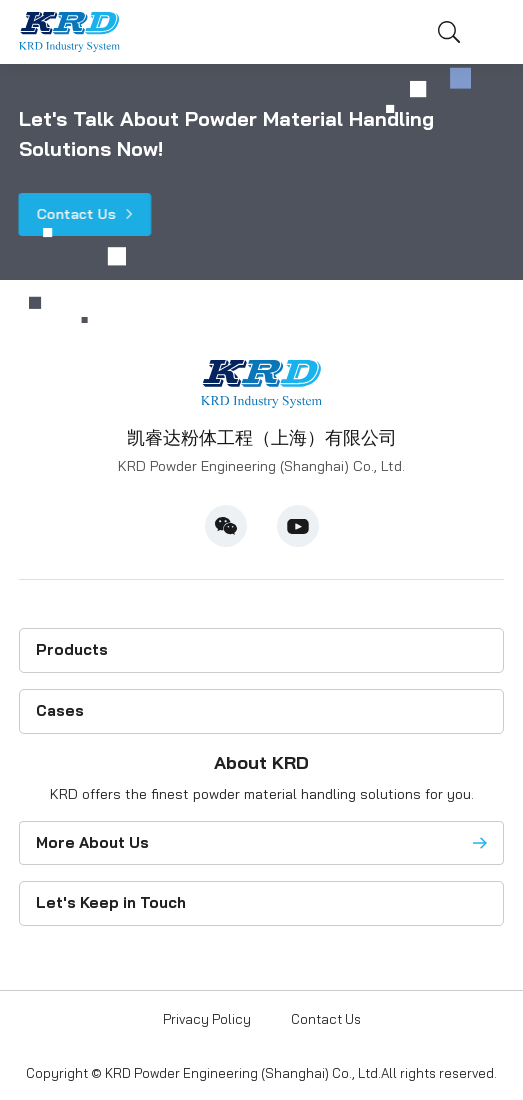  I want to click on More About Us, so click(92, 842).